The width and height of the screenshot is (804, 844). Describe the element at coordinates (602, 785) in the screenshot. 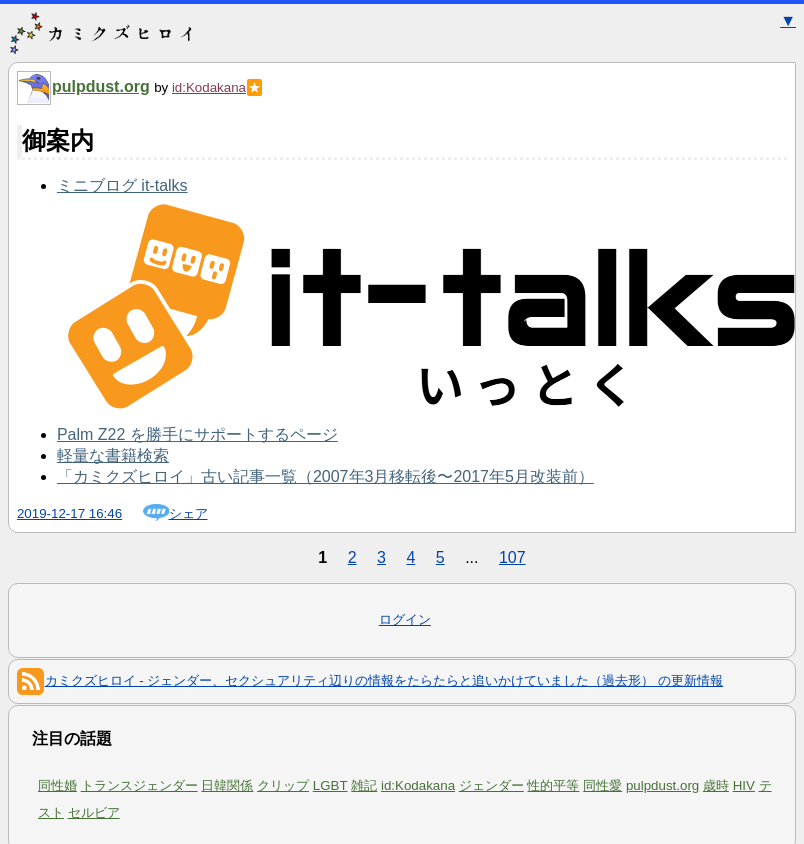

I see `同性愛` at that location.